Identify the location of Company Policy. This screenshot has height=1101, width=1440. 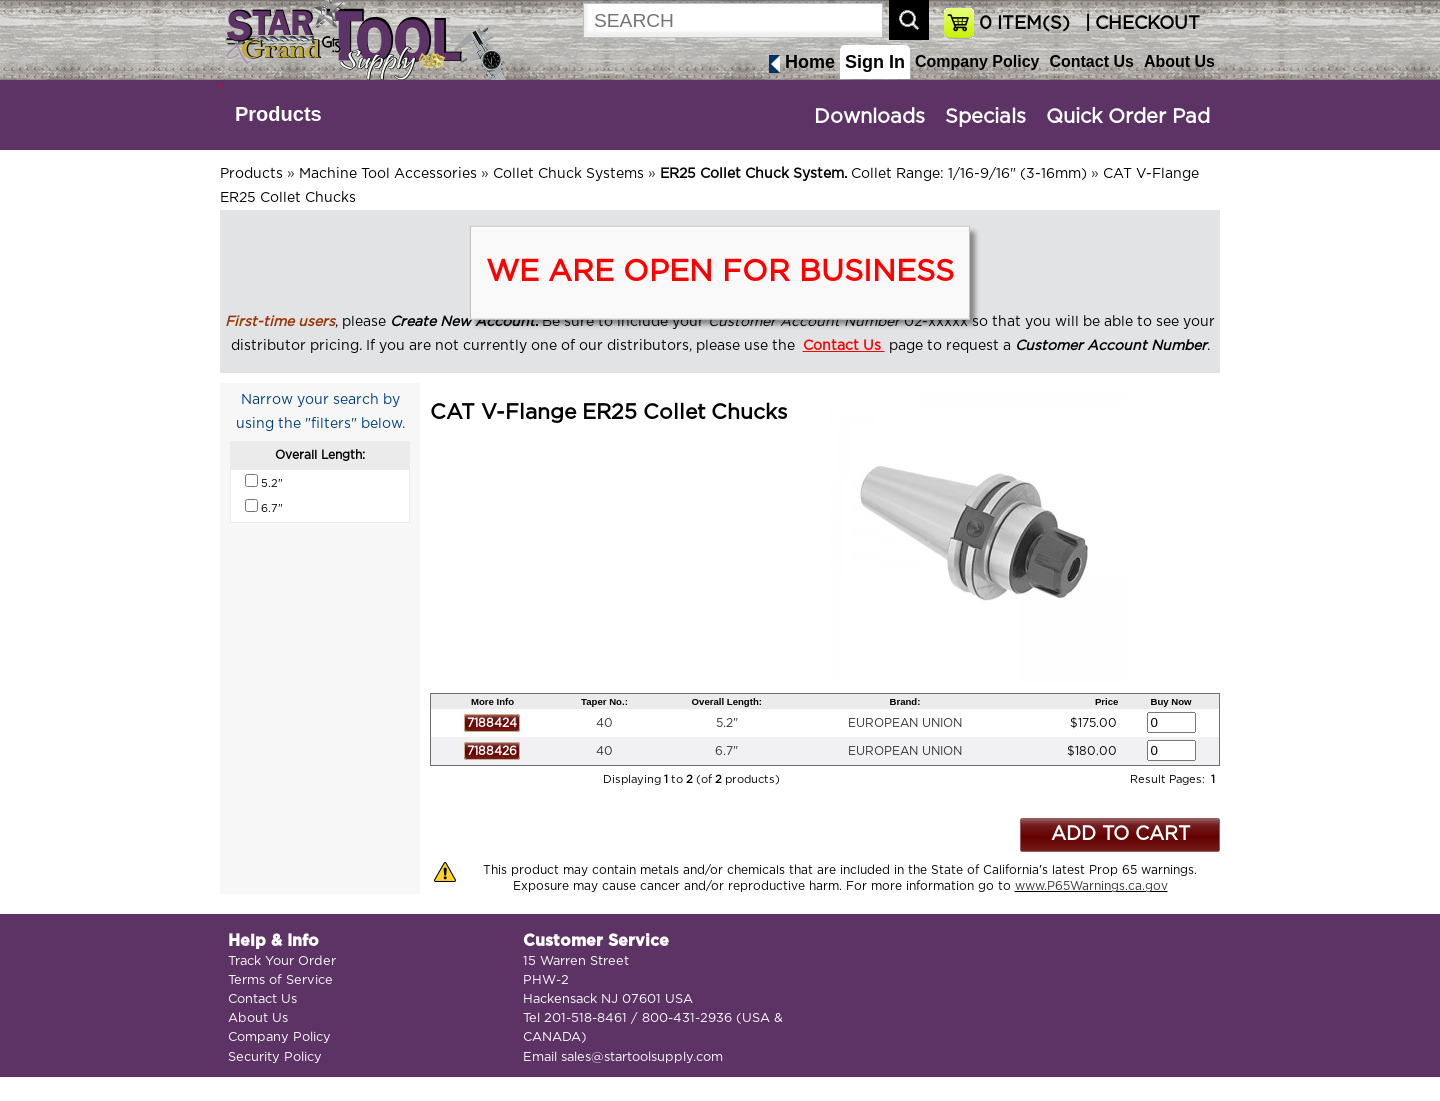
(977, 61).